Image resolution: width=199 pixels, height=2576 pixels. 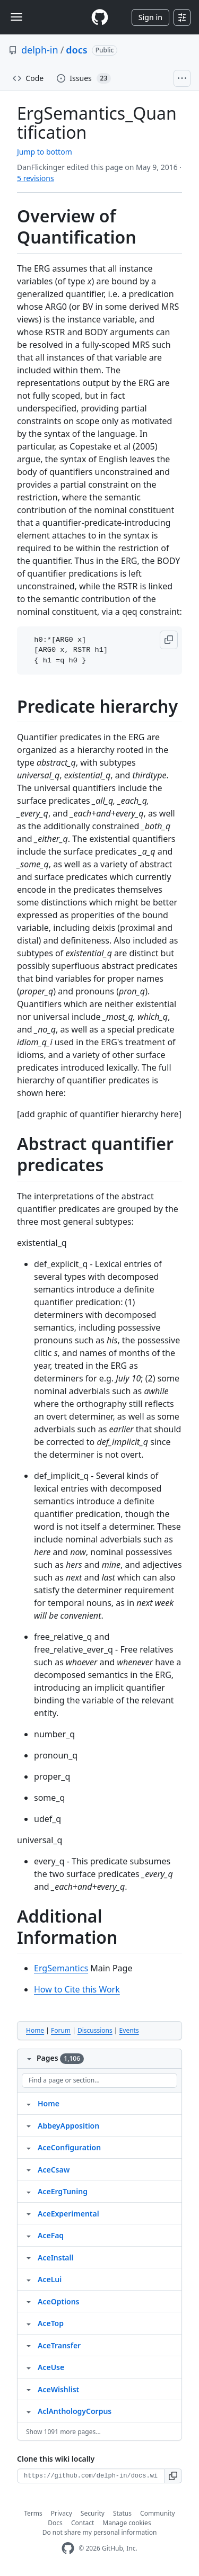 What do you see at coordinates (91, 2476) in the screenshot?
I see `[Clone URL for this wiki]` at bounding box center [91, 2476].